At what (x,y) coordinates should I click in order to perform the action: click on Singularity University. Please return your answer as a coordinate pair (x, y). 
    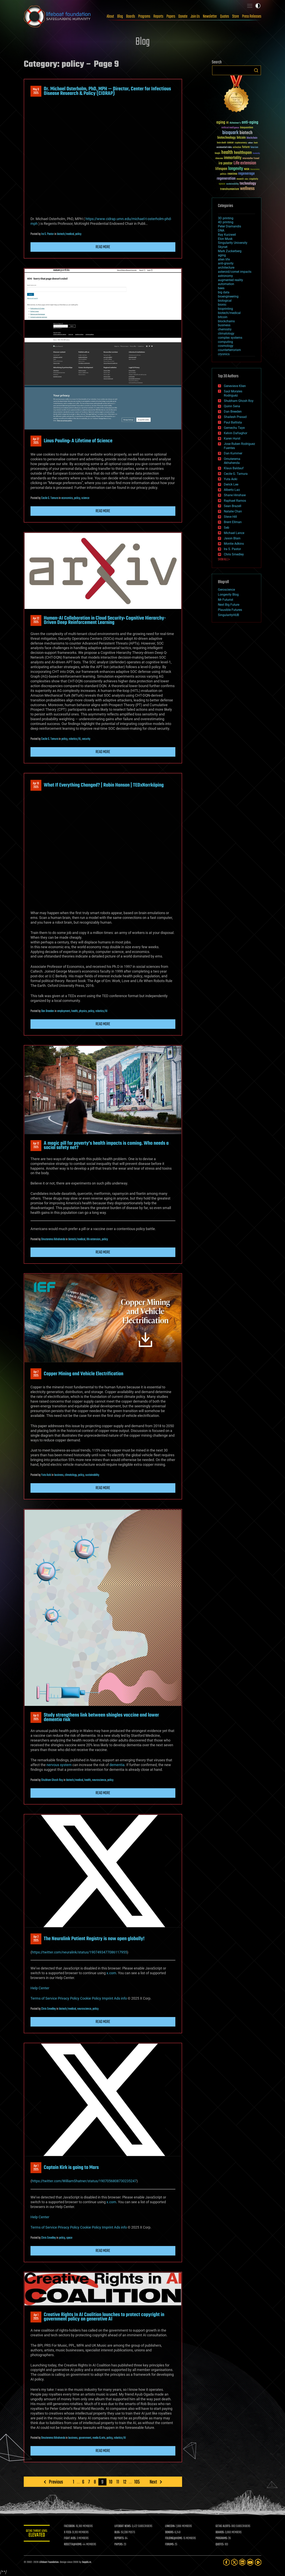
    Looking at the image, I should click on (232, 243).